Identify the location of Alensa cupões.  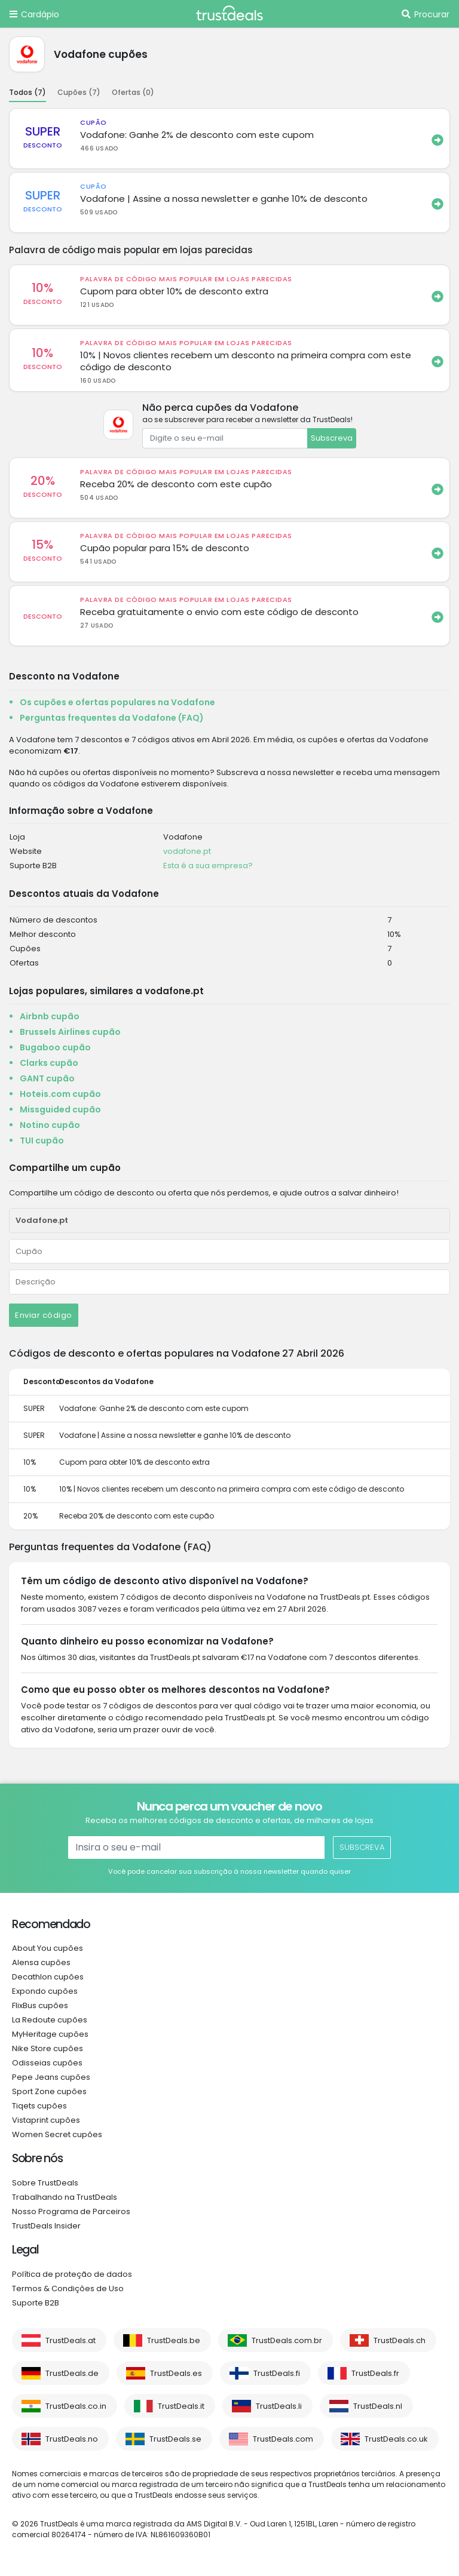
(41, 1962).